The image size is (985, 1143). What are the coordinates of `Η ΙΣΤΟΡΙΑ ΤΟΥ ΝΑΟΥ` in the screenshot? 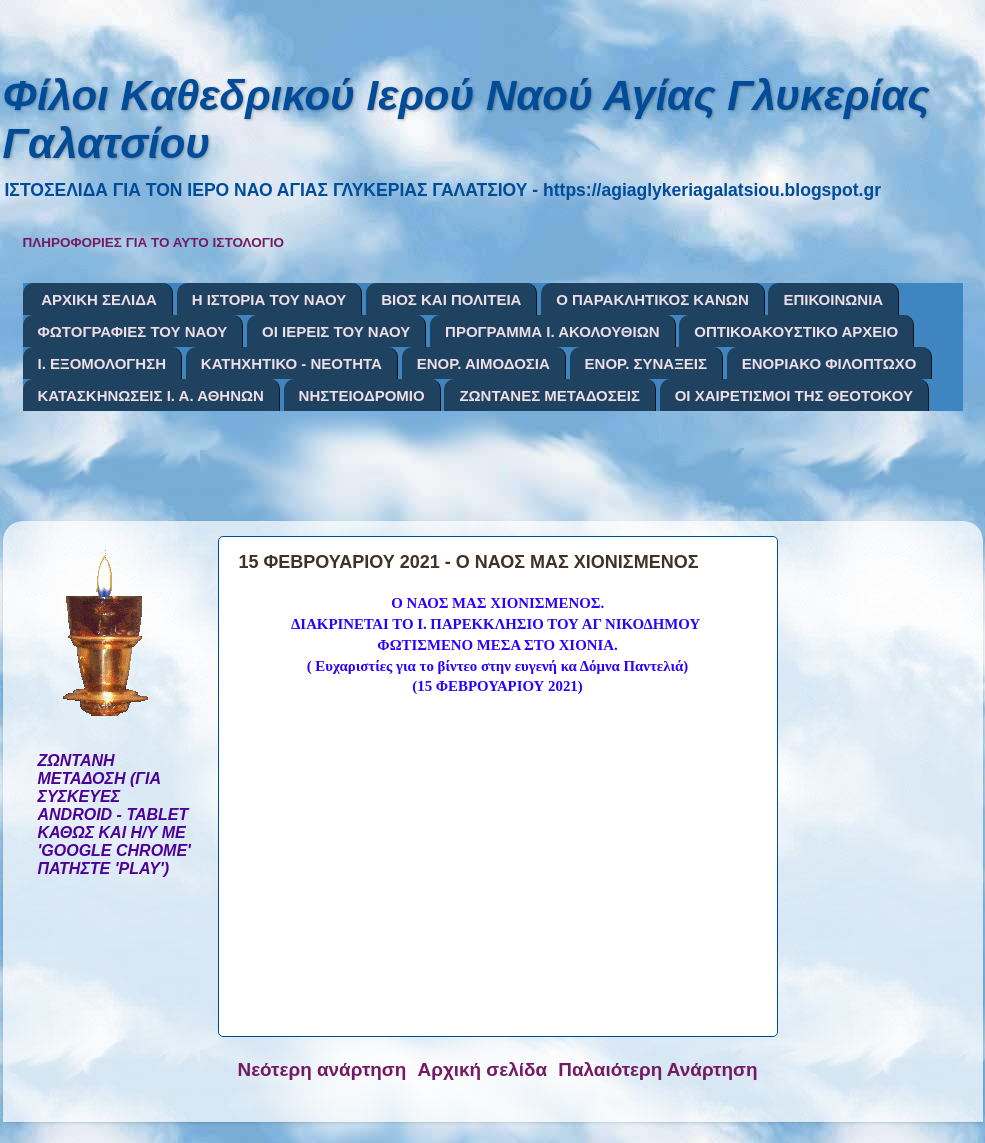 It's located at (269, 299).